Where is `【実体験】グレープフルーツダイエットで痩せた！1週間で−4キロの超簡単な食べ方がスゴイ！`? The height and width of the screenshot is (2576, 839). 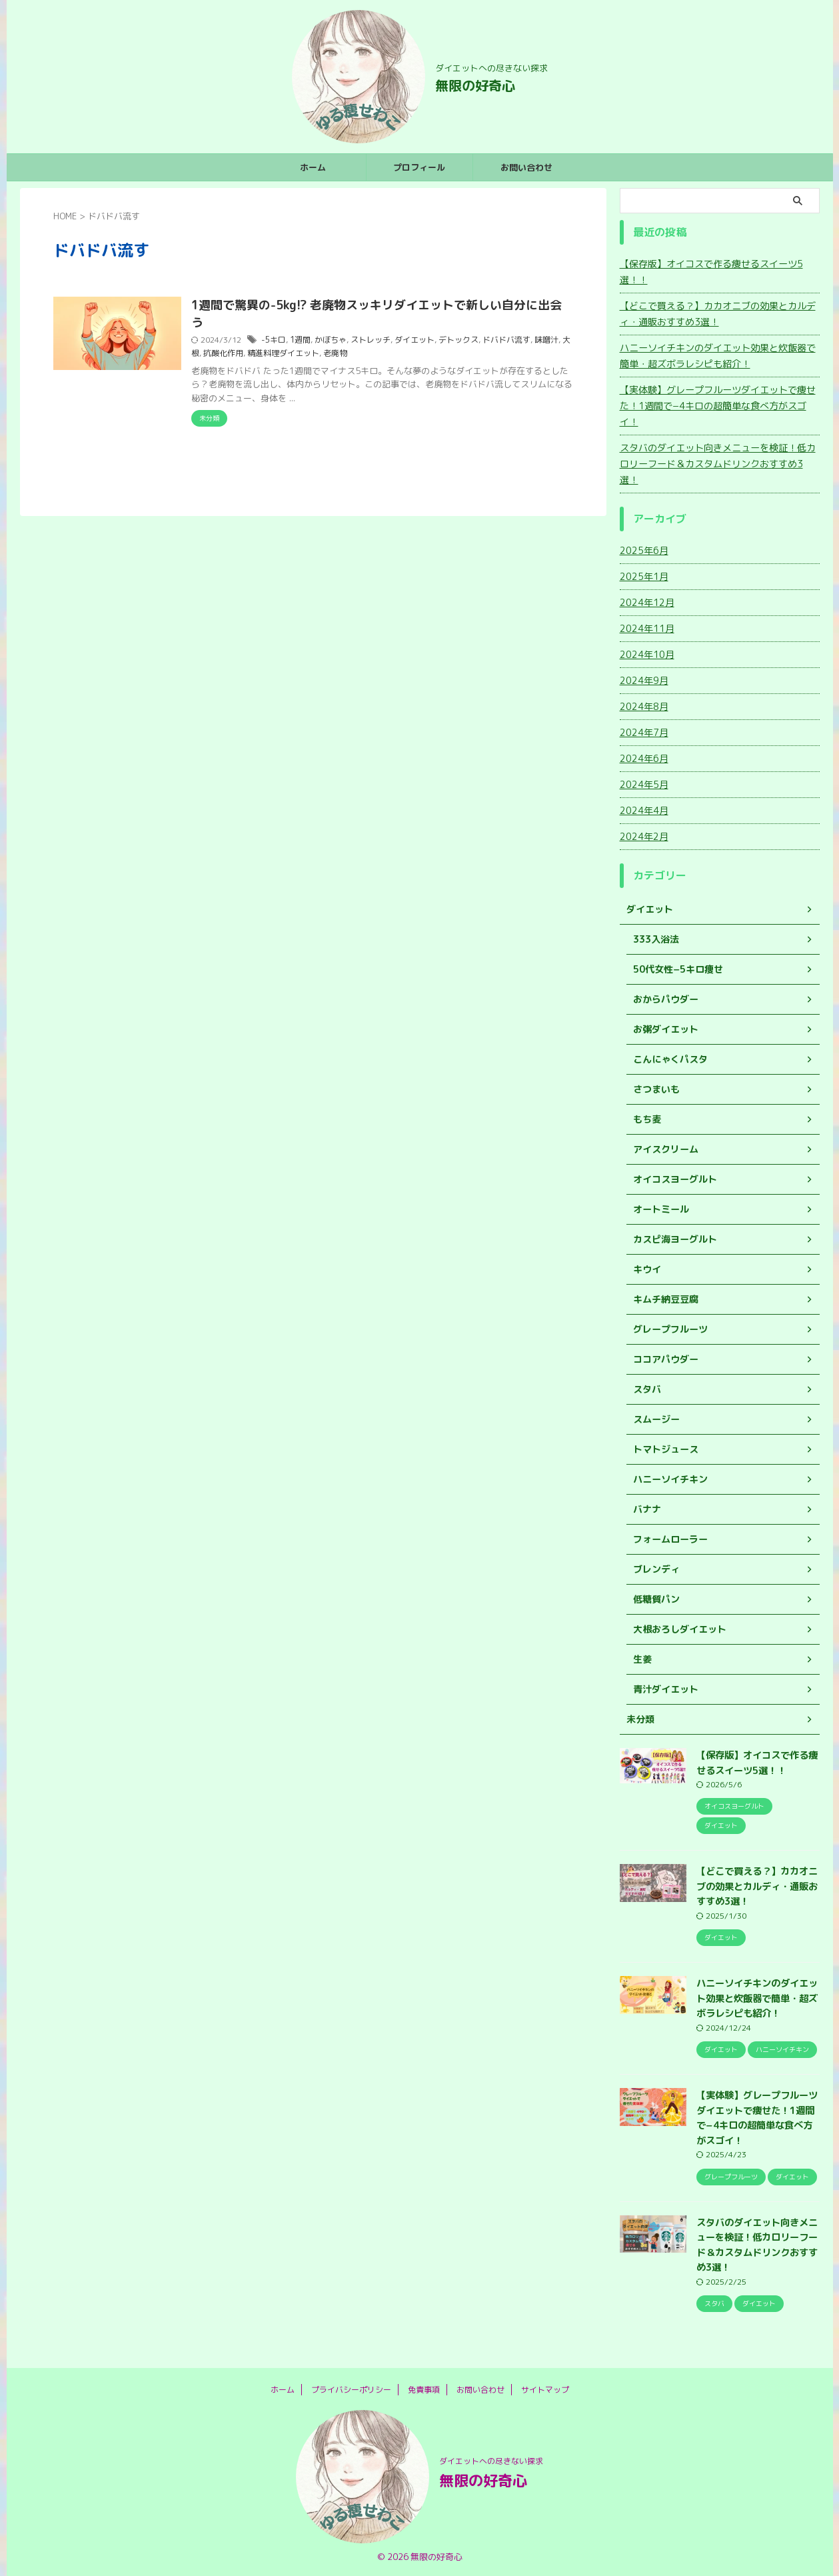 【実体験】グレープフルーツダイエットで痩せた！1週間で−4キロの超簡単な食べ方がスゴイ！ is located at coordinates (718, 405).